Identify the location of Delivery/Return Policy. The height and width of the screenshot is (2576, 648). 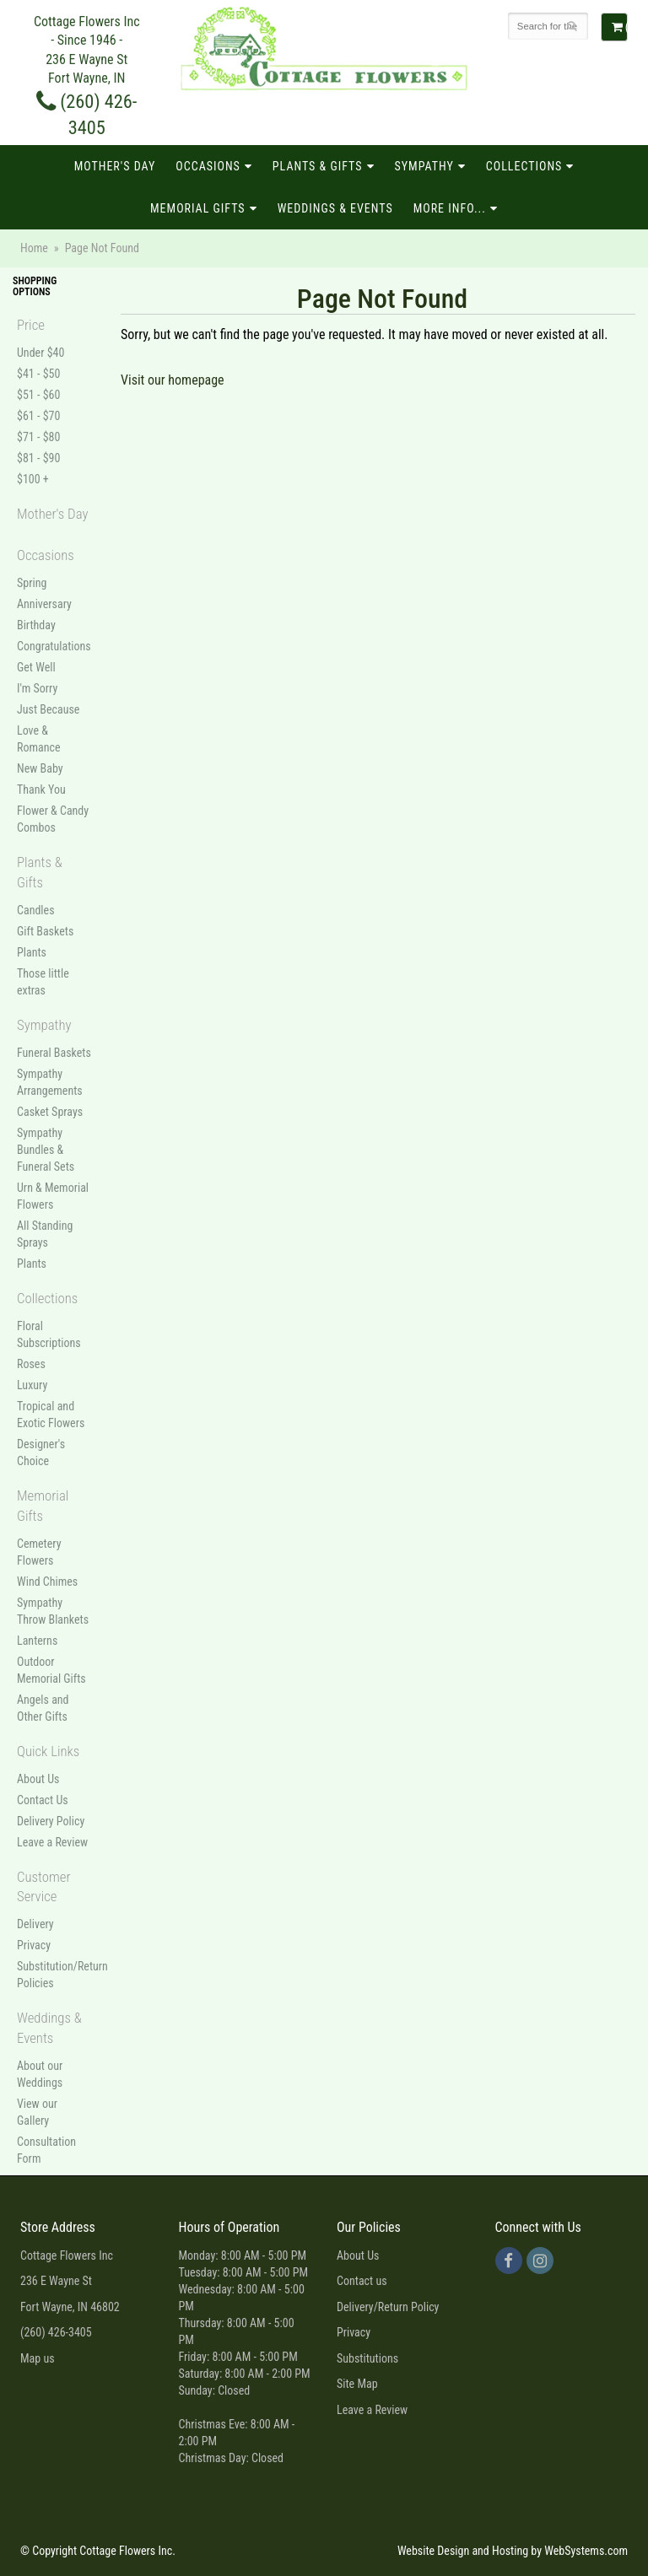
(388, 2307).